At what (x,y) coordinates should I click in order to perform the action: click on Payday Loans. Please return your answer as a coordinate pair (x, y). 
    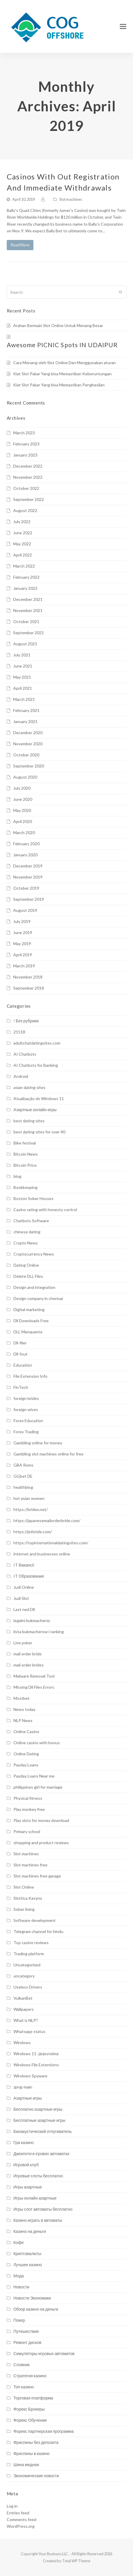
    Looking at the image, I should click on (25, 1764).